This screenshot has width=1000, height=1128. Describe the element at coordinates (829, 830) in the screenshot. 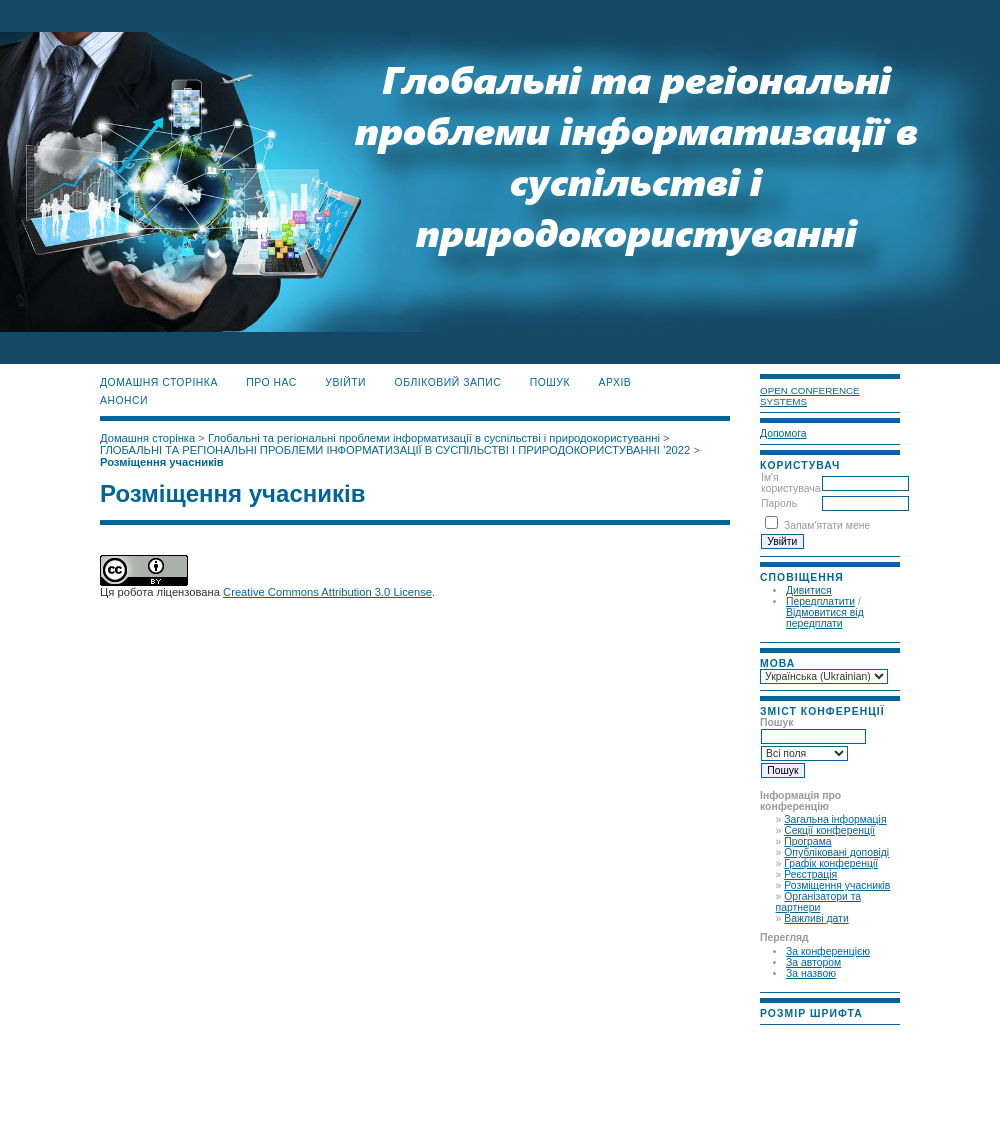

I see `Секції конференції` at that location.